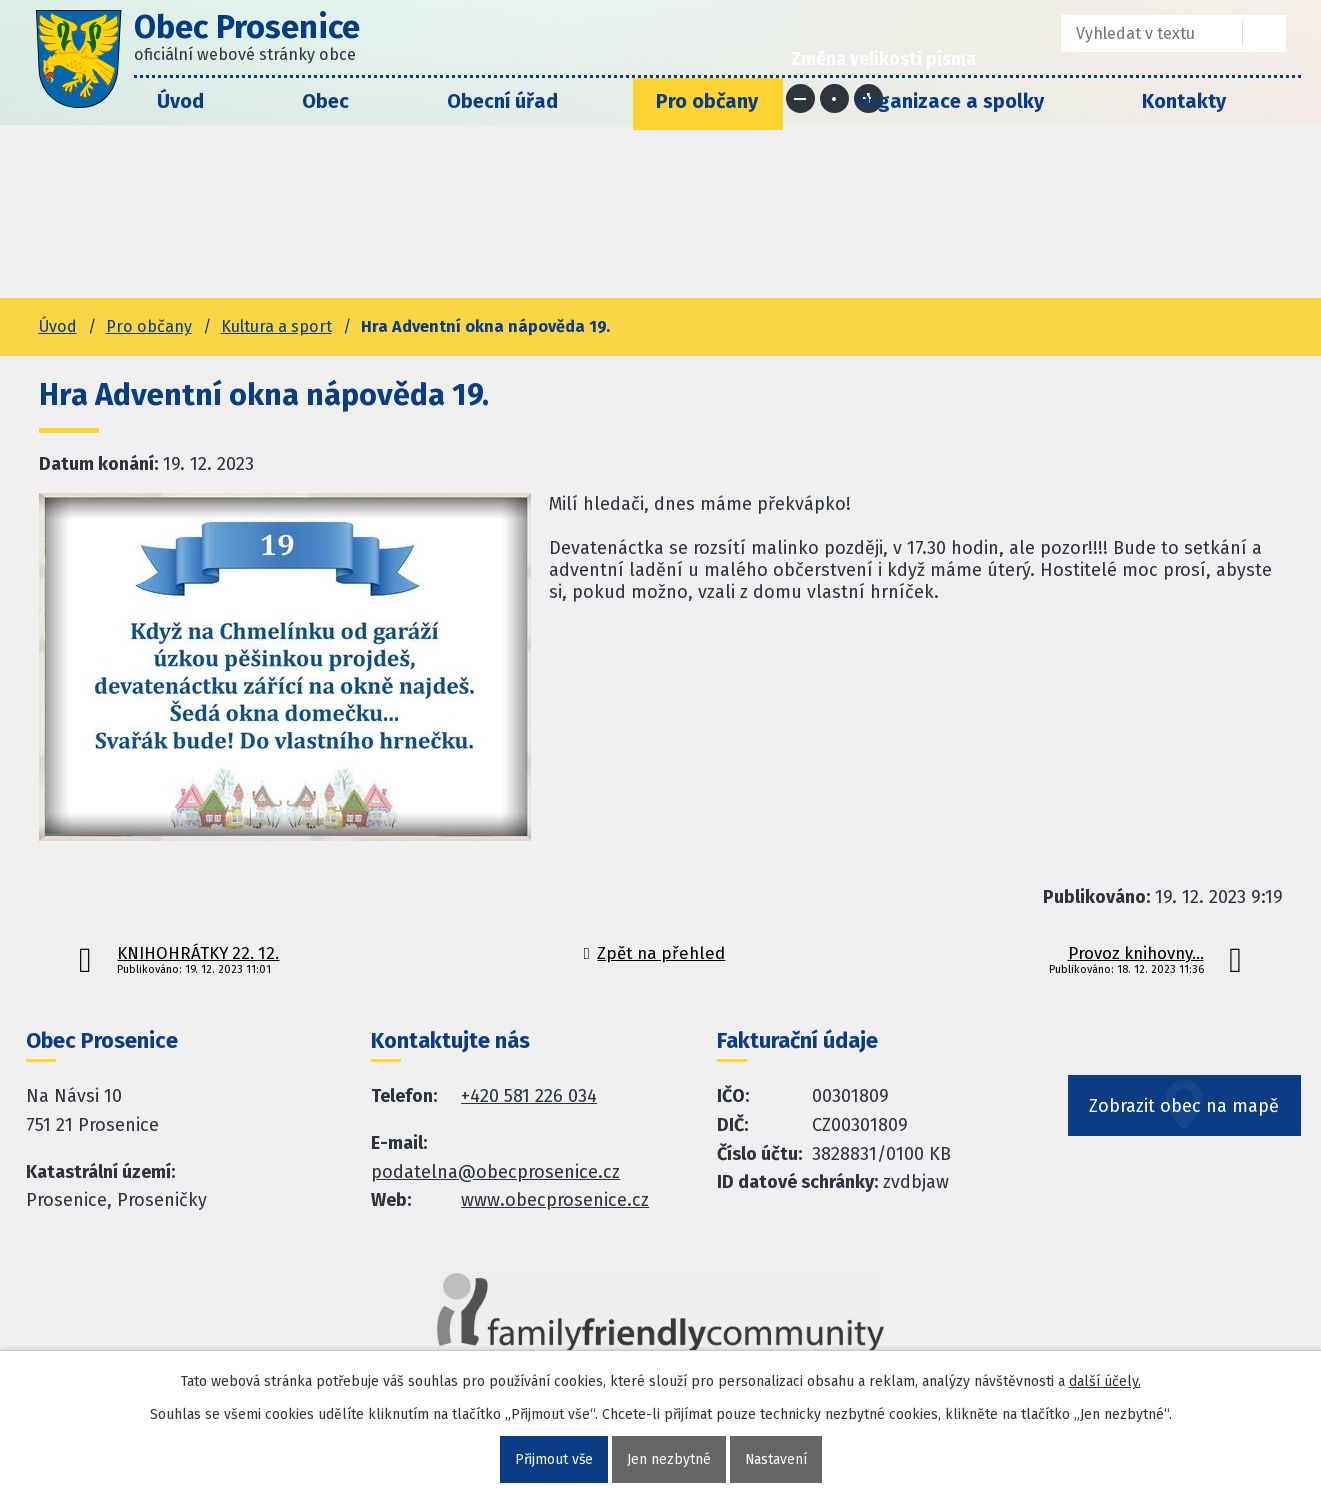 The height and width of the screenshot is (1493, 1321). I want to click on Kultura a sport, so click(276, 326).